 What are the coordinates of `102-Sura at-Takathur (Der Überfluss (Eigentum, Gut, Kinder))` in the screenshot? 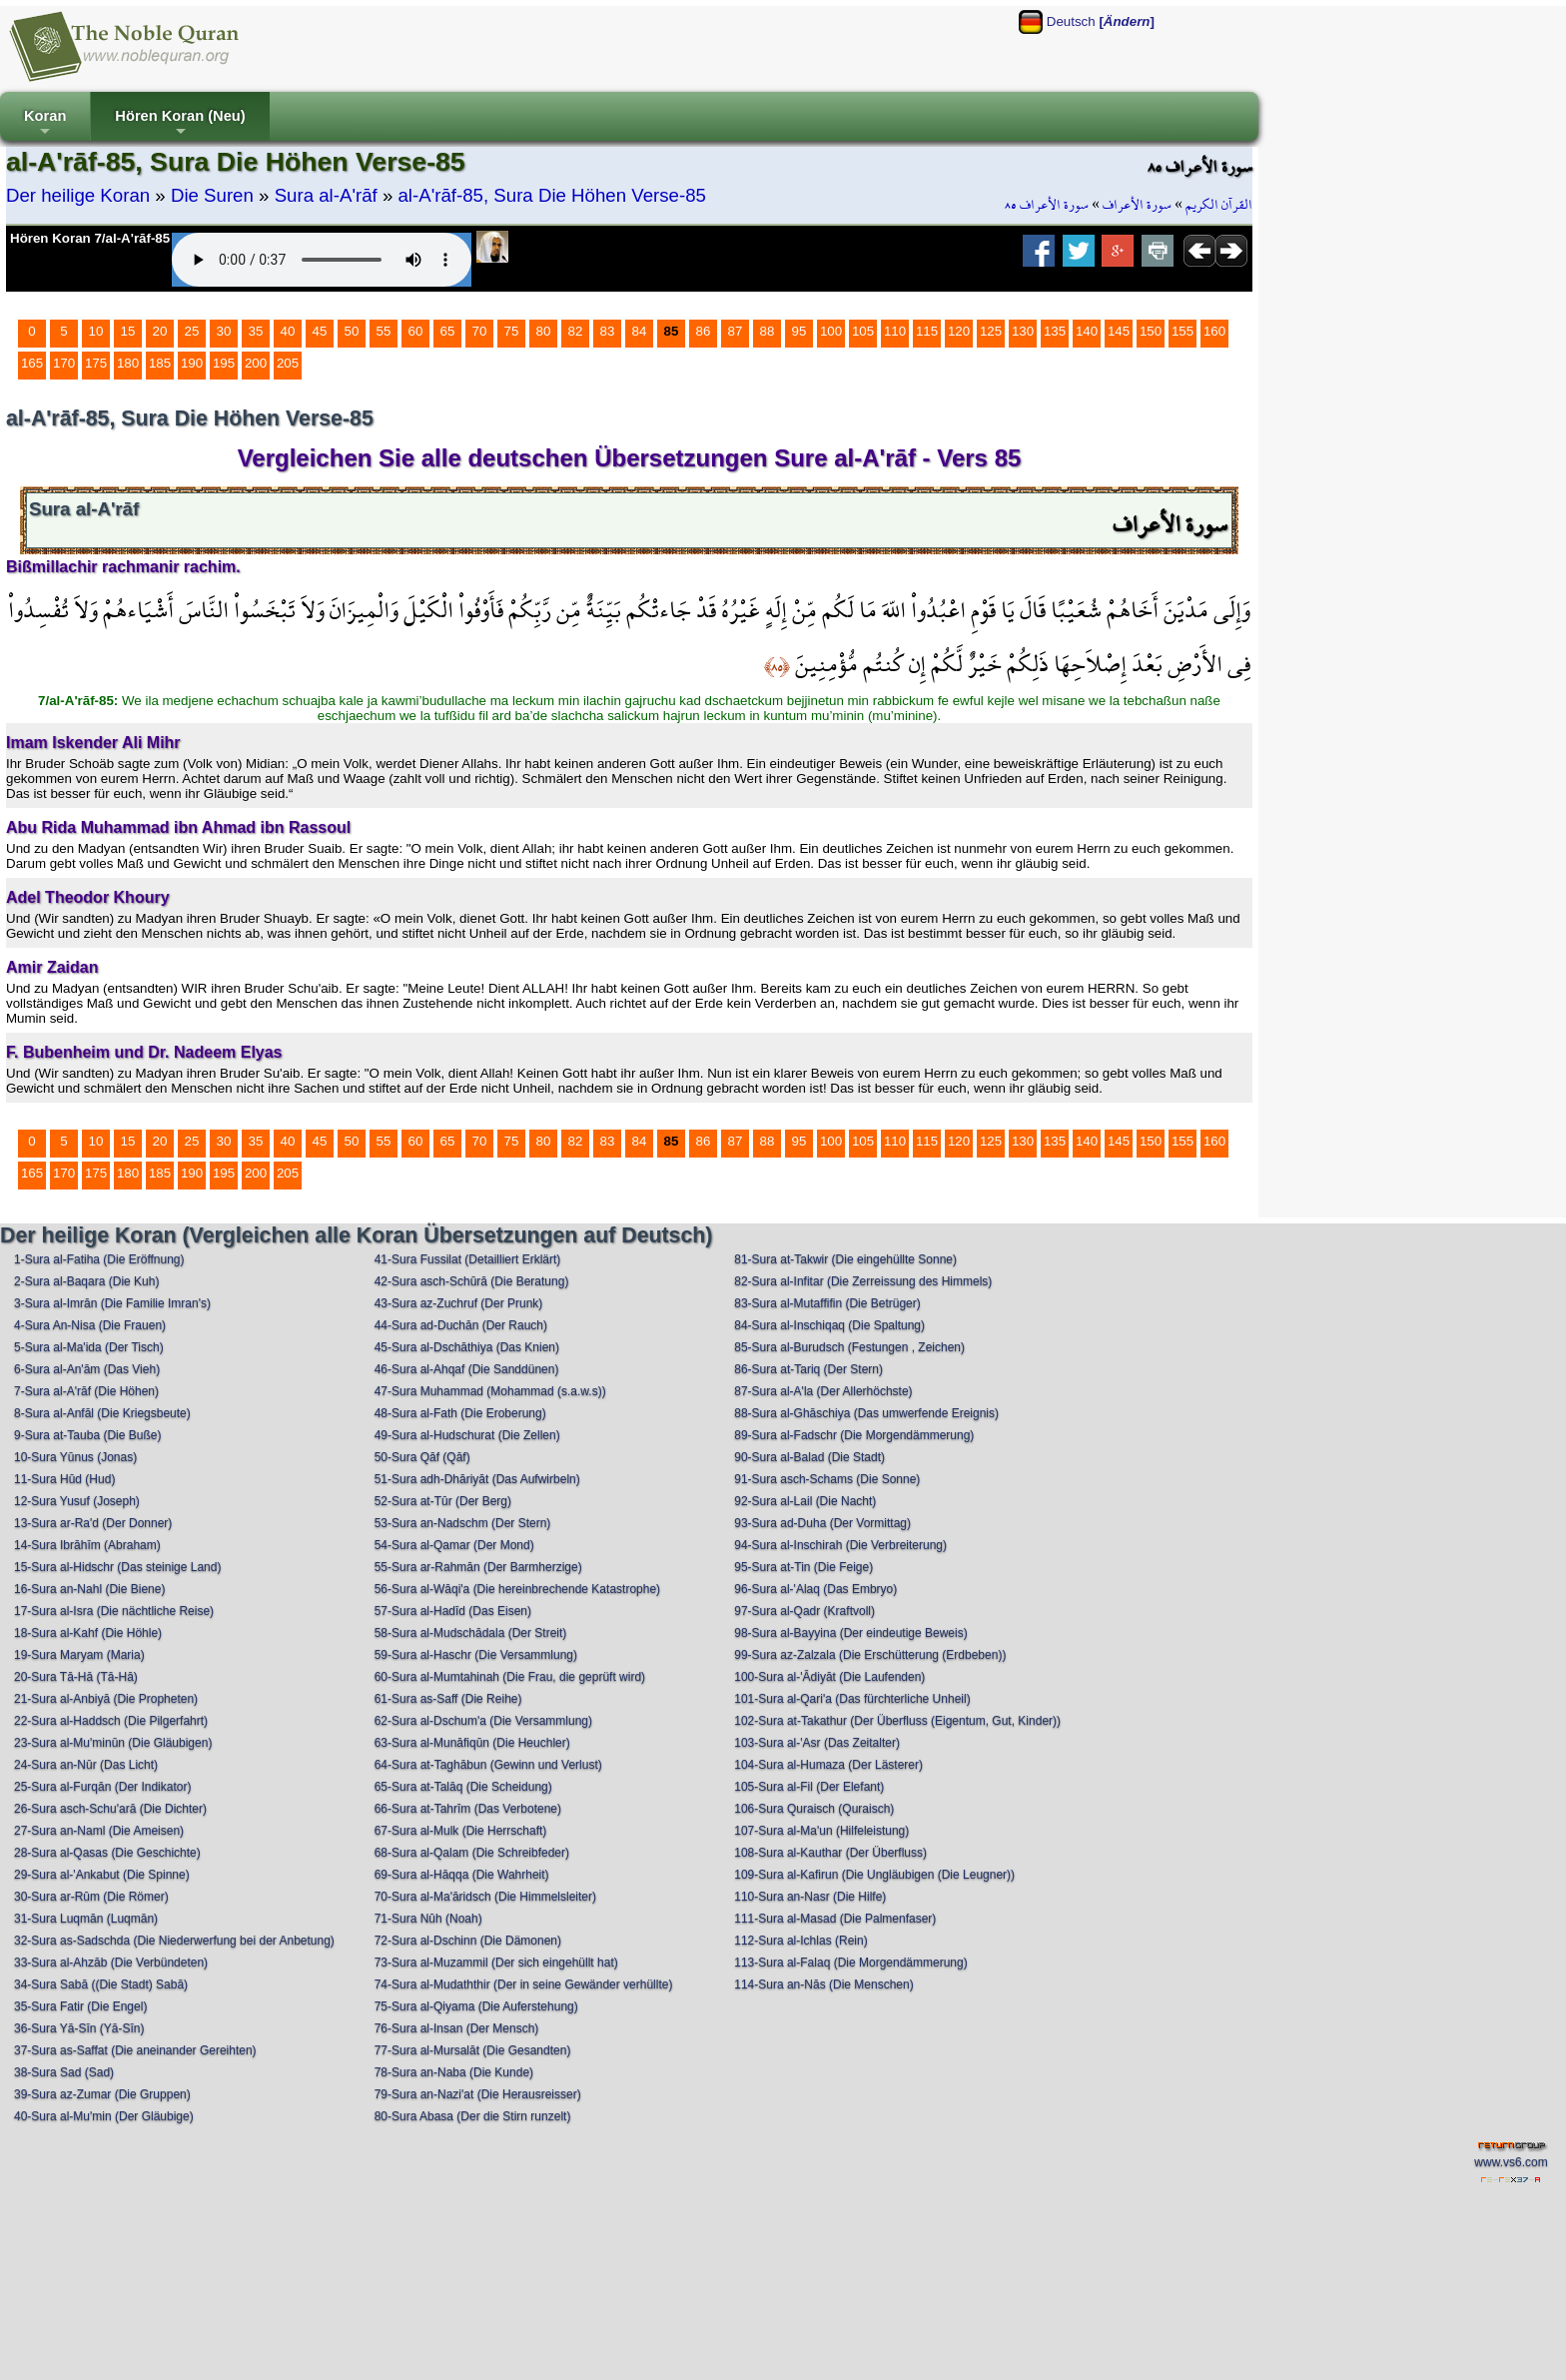 It's located at (897, 1721).